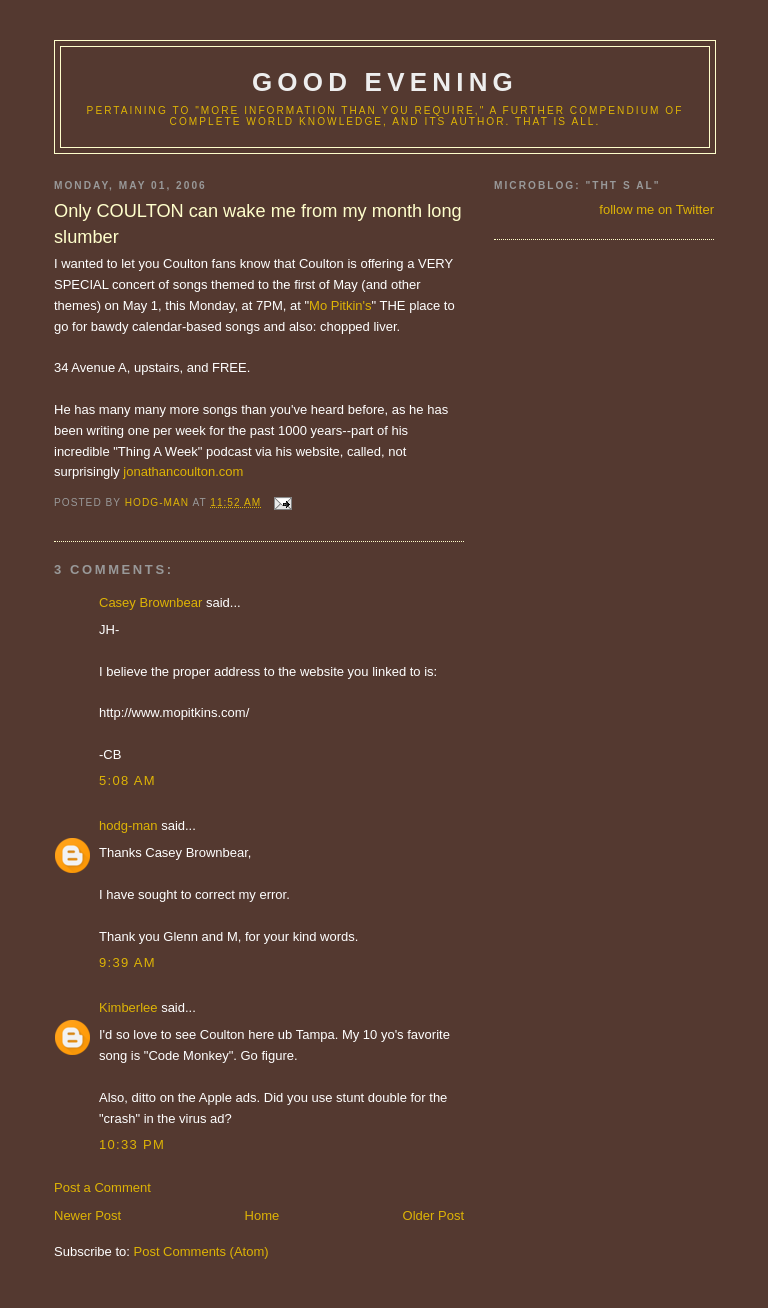  I want to click on Older Post, so click(433, 1215).